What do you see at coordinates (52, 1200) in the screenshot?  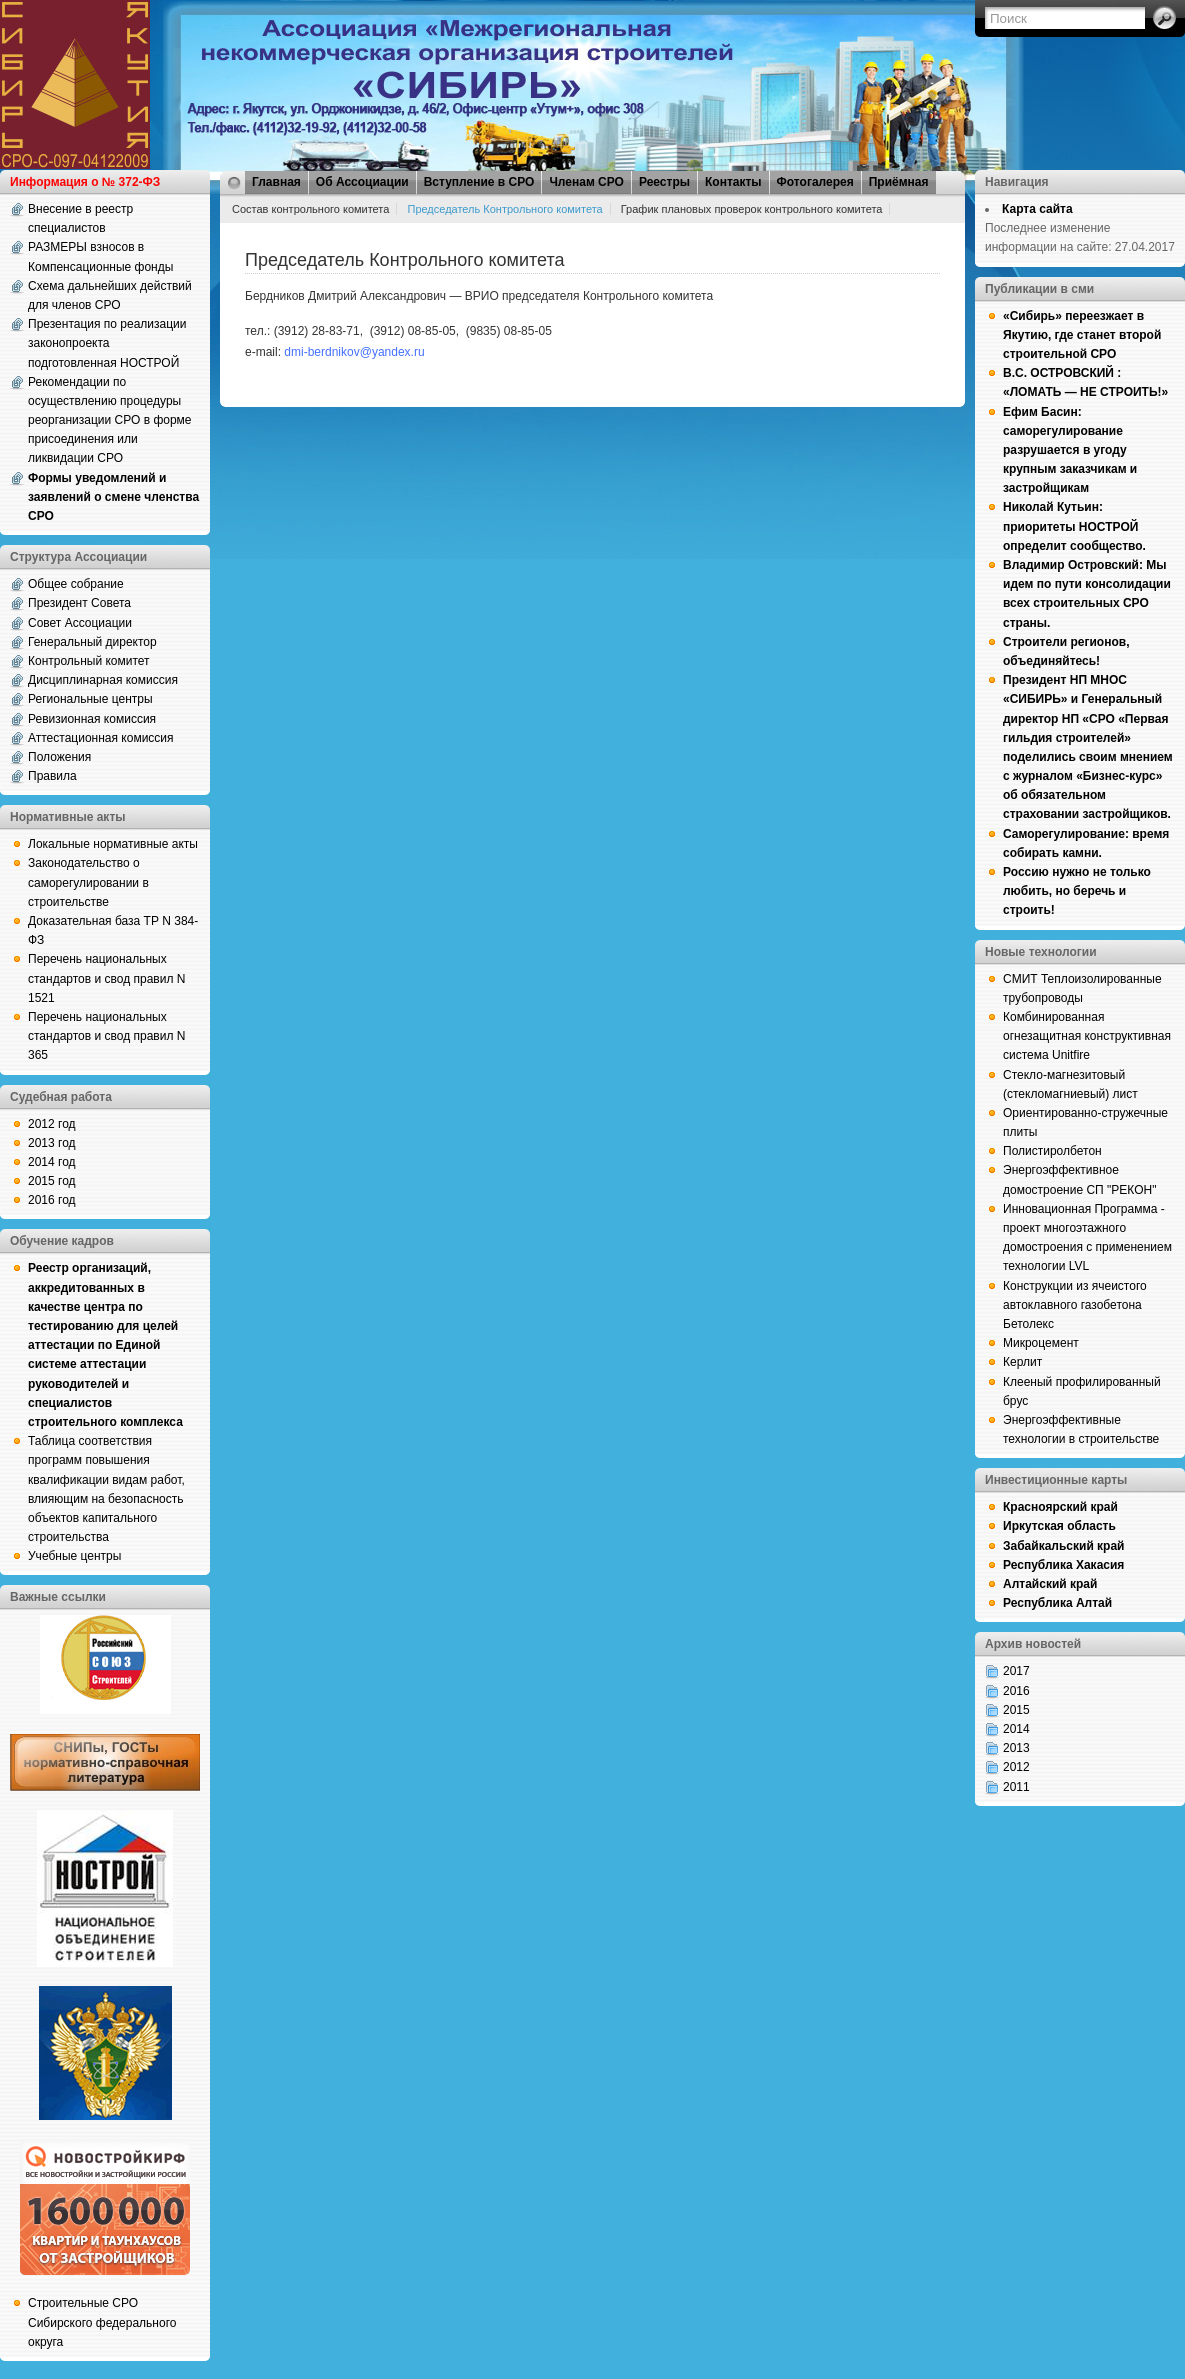 I see `2016 год` at bounding box center [52, 1200].